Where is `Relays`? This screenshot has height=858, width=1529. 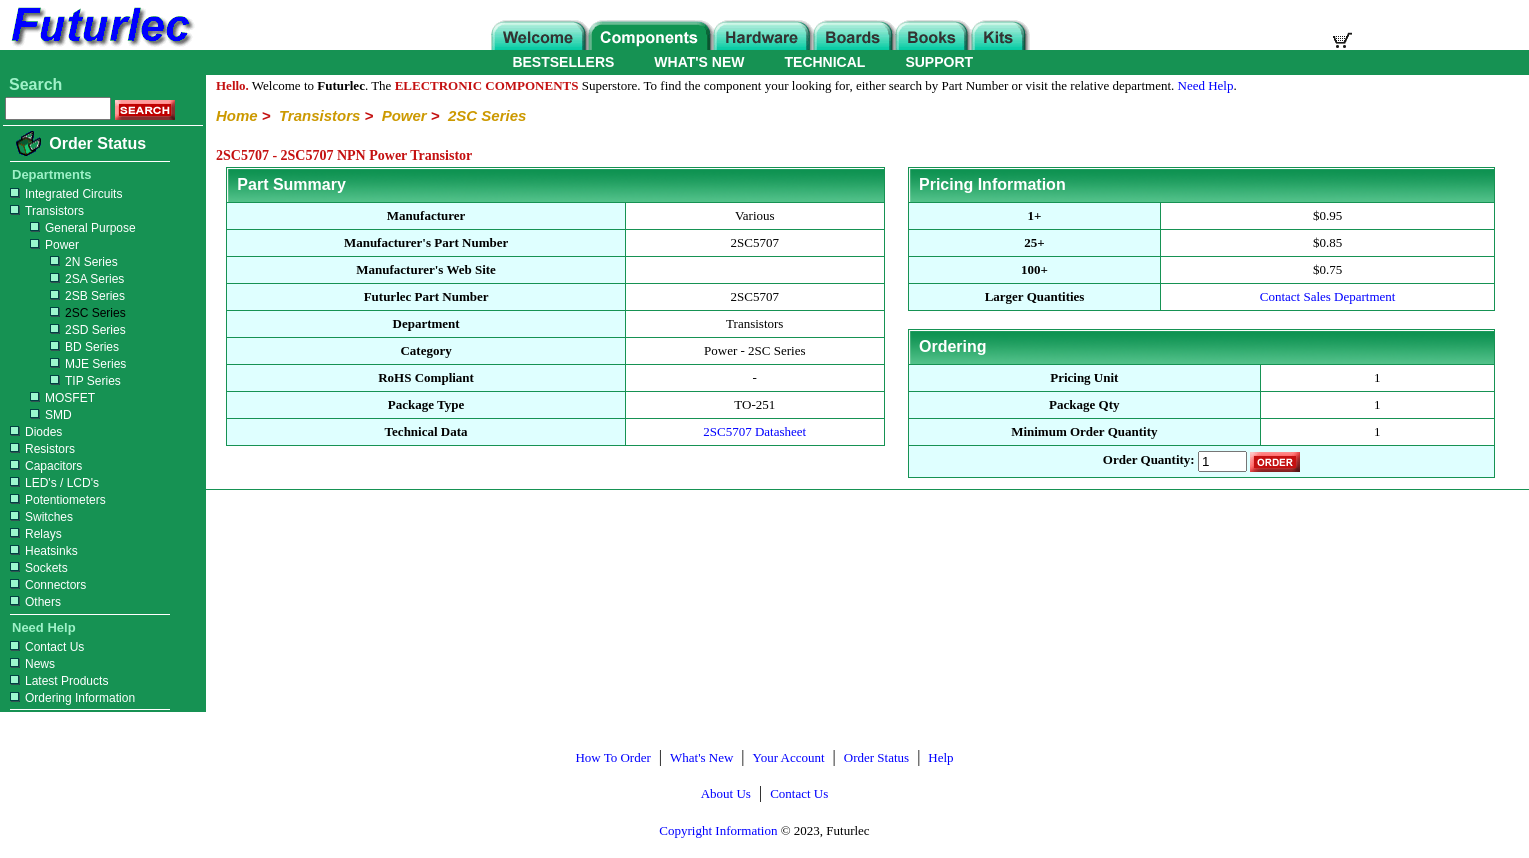
Relays is located at coordinates (33, 534).